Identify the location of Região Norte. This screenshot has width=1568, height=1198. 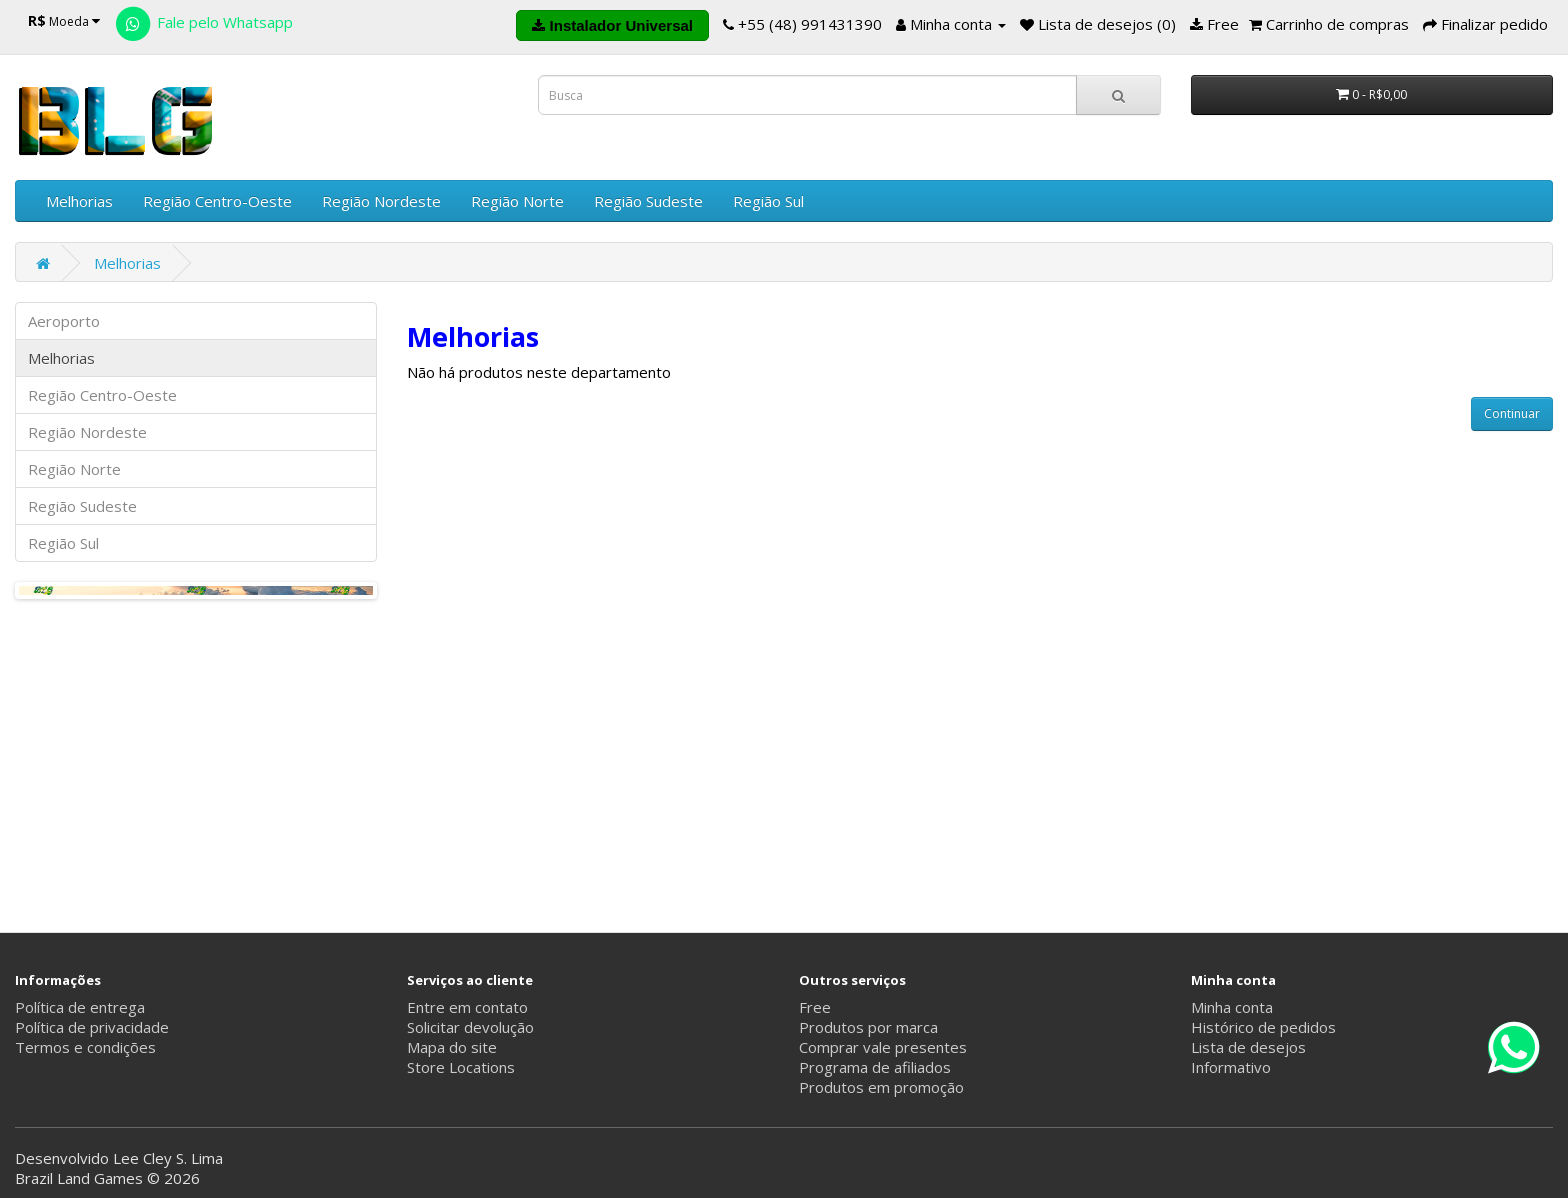
(517, 201).